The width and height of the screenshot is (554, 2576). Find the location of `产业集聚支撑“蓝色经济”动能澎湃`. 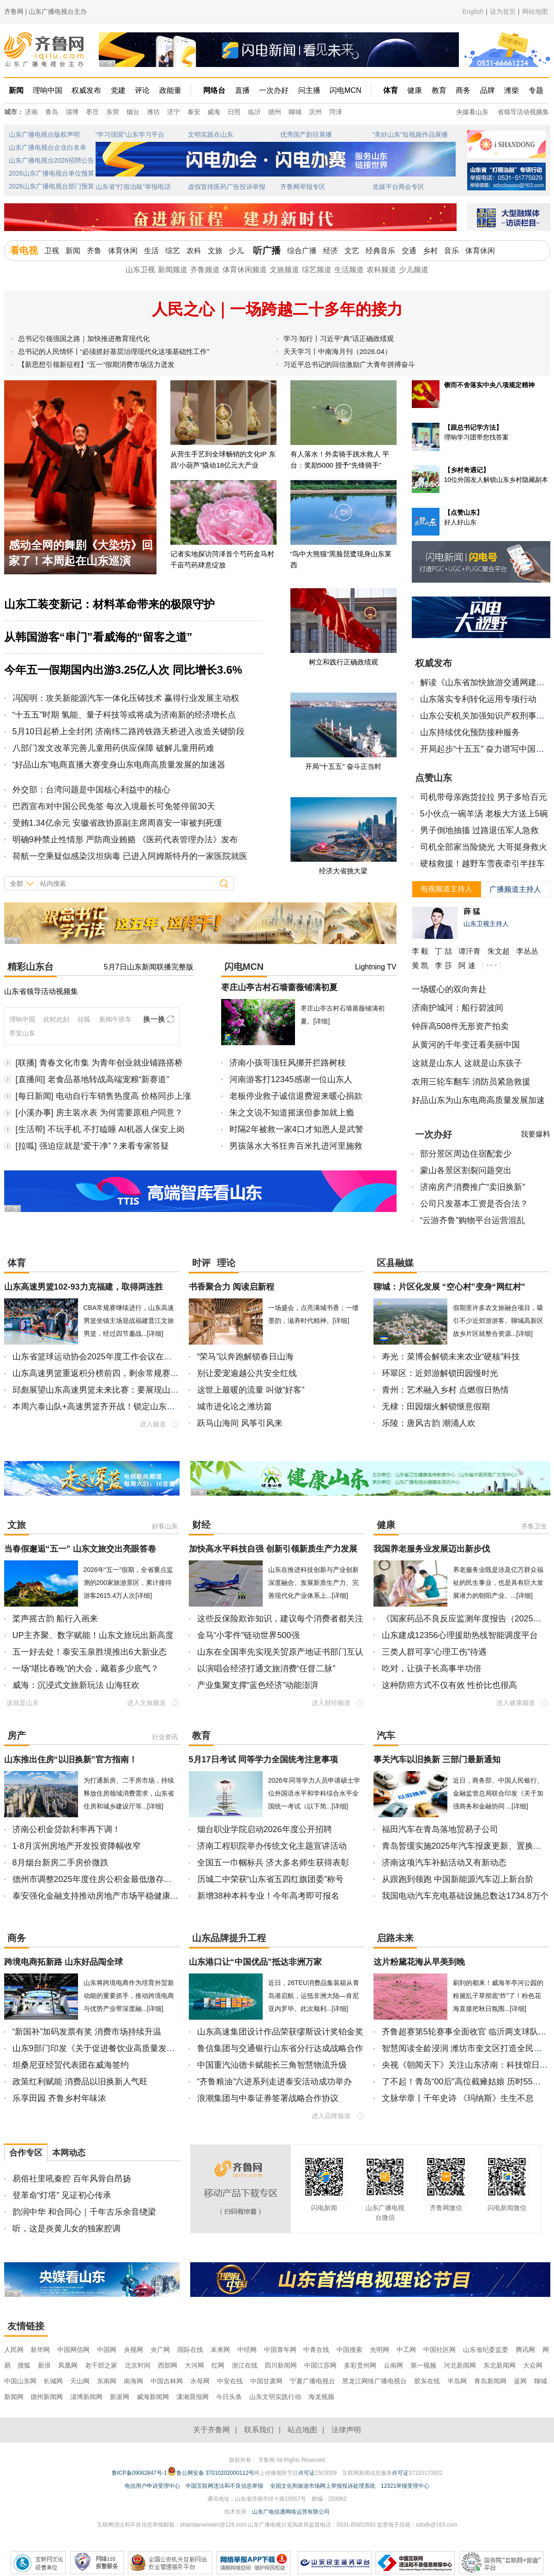

产业集聚支撑“蓝色经济”动能澎湃 is located at coordinates (258, 1685).